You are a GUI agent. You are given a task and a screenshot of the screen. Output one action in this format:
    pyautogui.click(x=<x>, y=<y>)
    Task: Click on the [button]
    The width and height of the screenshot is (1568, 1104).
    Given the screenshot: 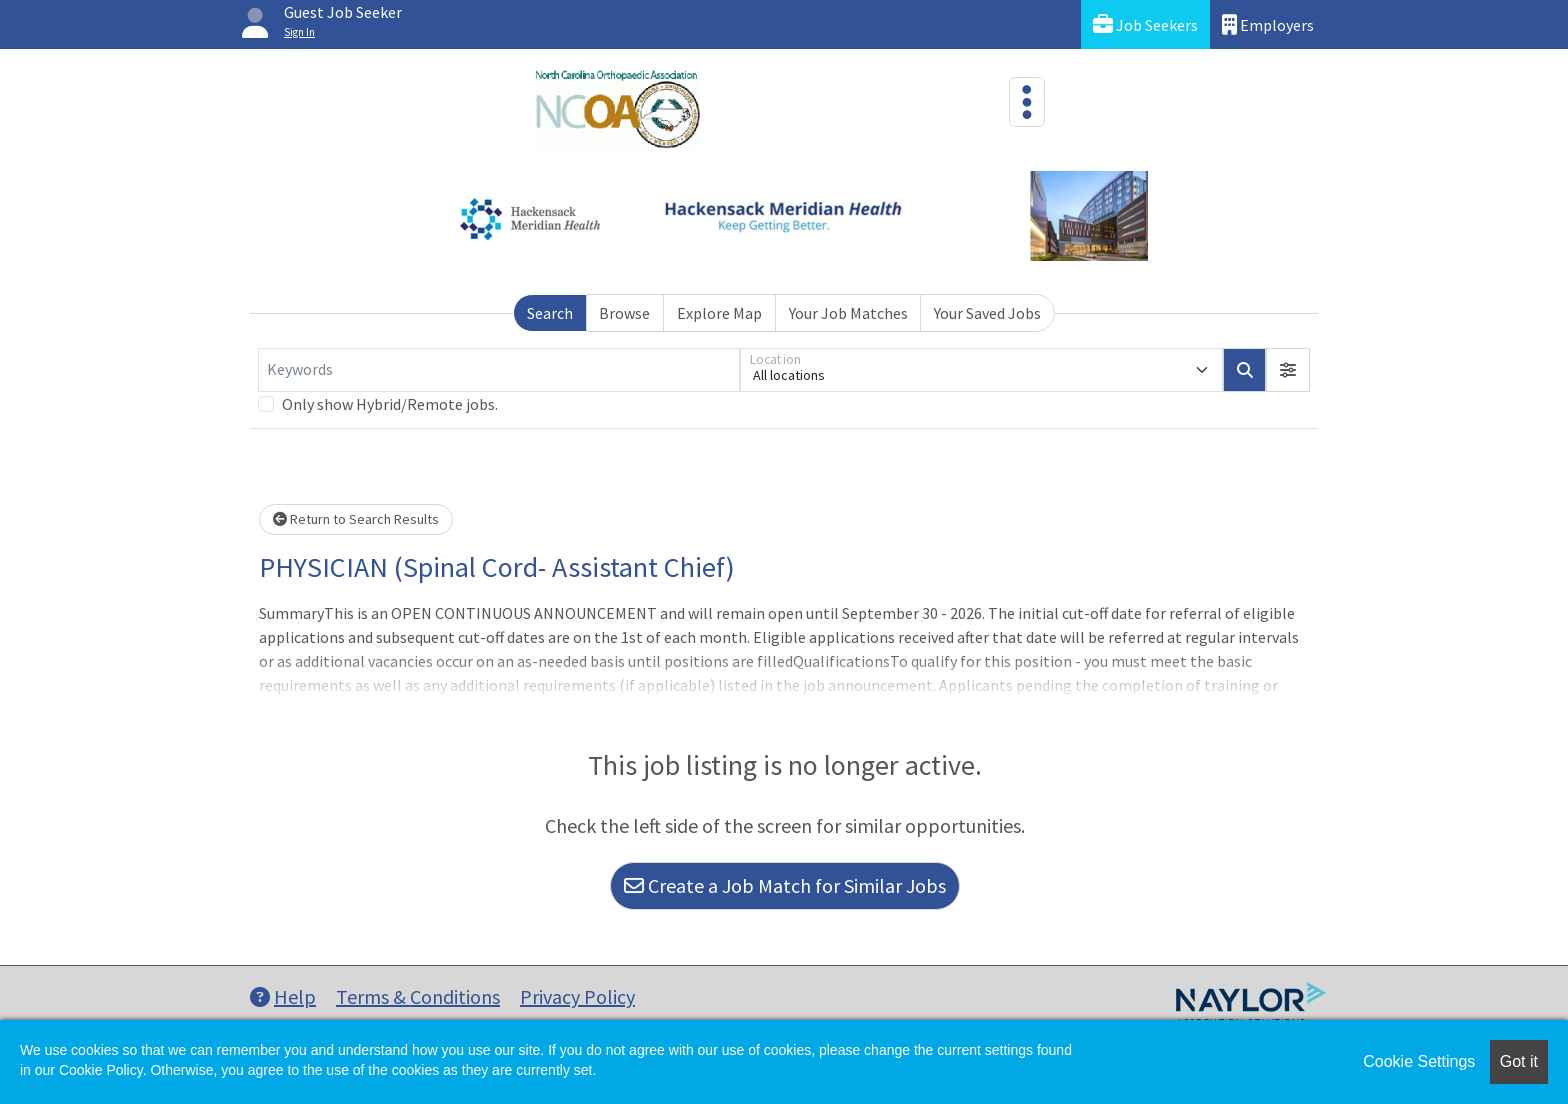 What is the action you would take?
    pyautogui.click(x=1288, y=370)
    